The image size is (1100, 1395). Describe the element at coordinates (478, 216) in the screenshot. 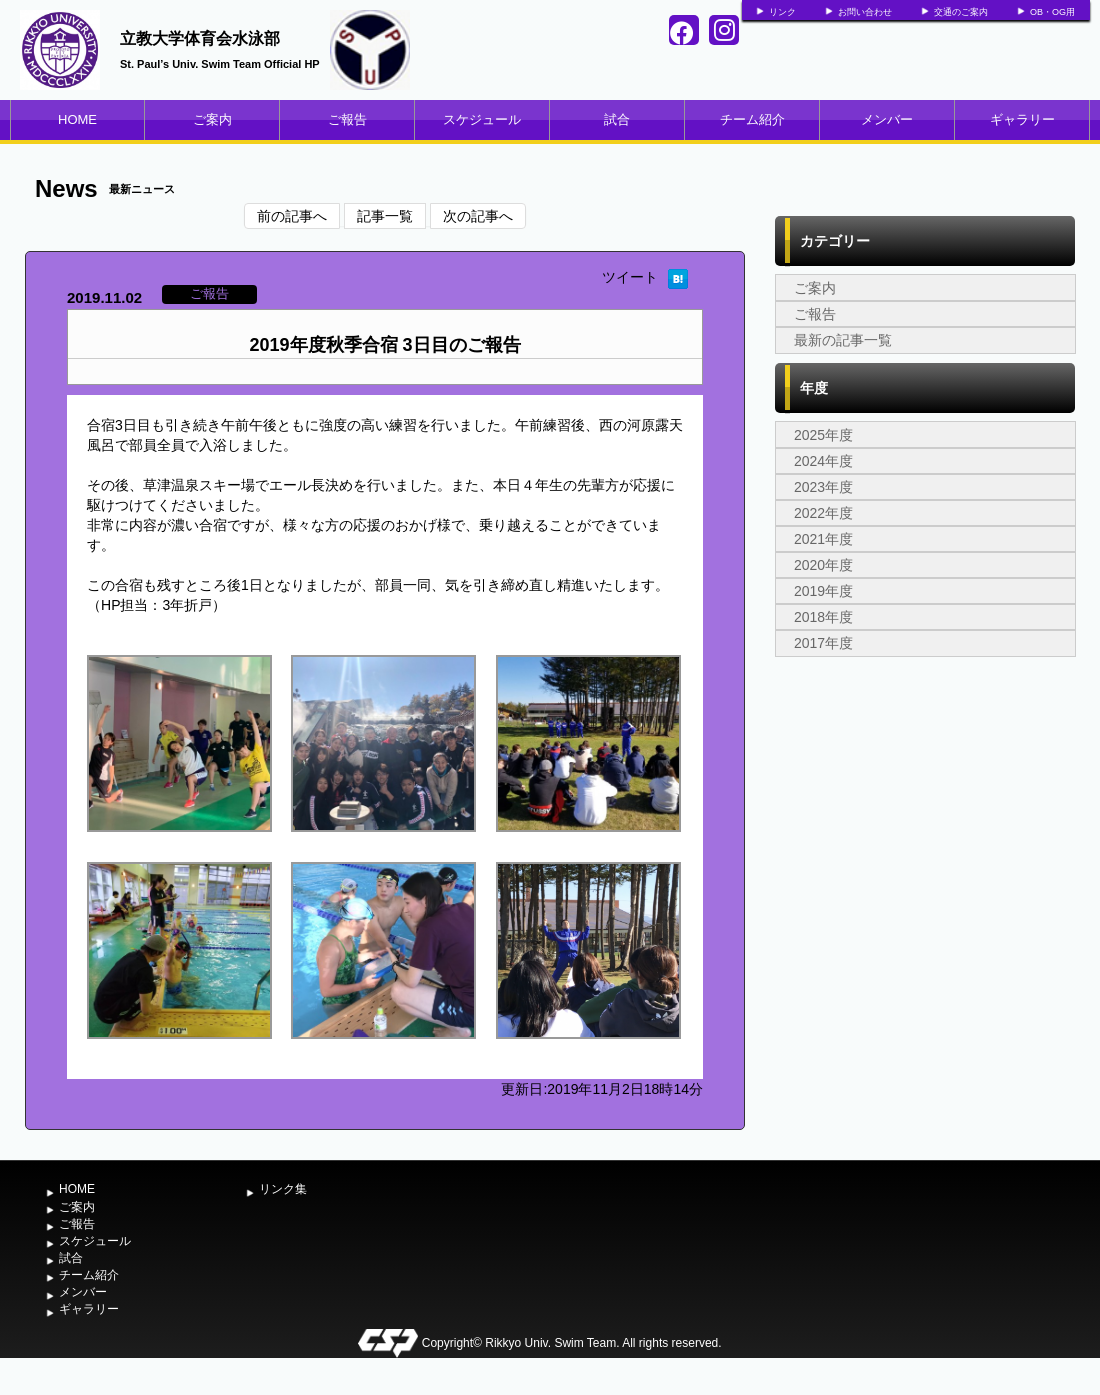

I see `次の記事へ` at that location.